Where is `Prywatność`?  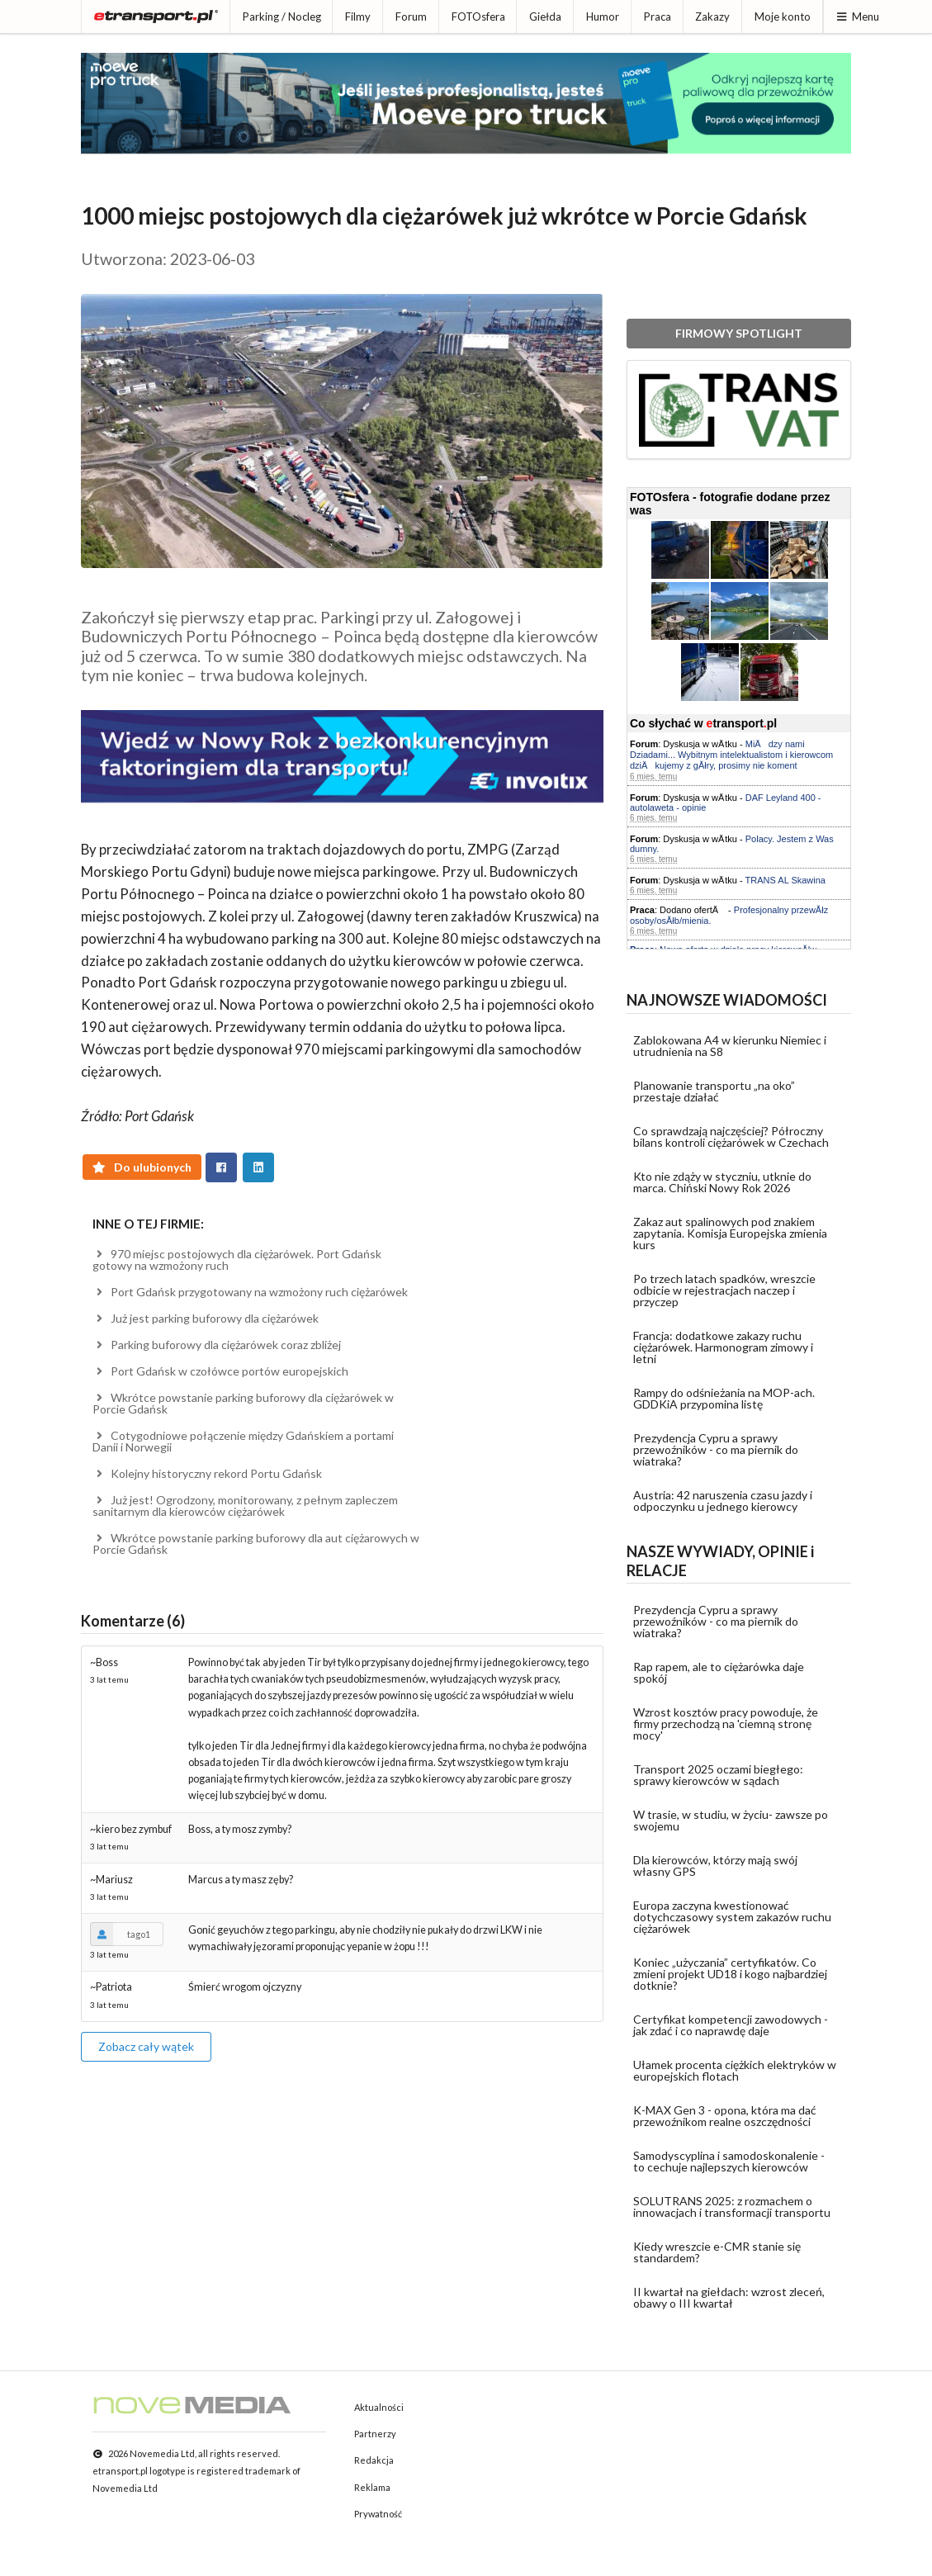 Prywatność is located at coordinates (378, 2513).